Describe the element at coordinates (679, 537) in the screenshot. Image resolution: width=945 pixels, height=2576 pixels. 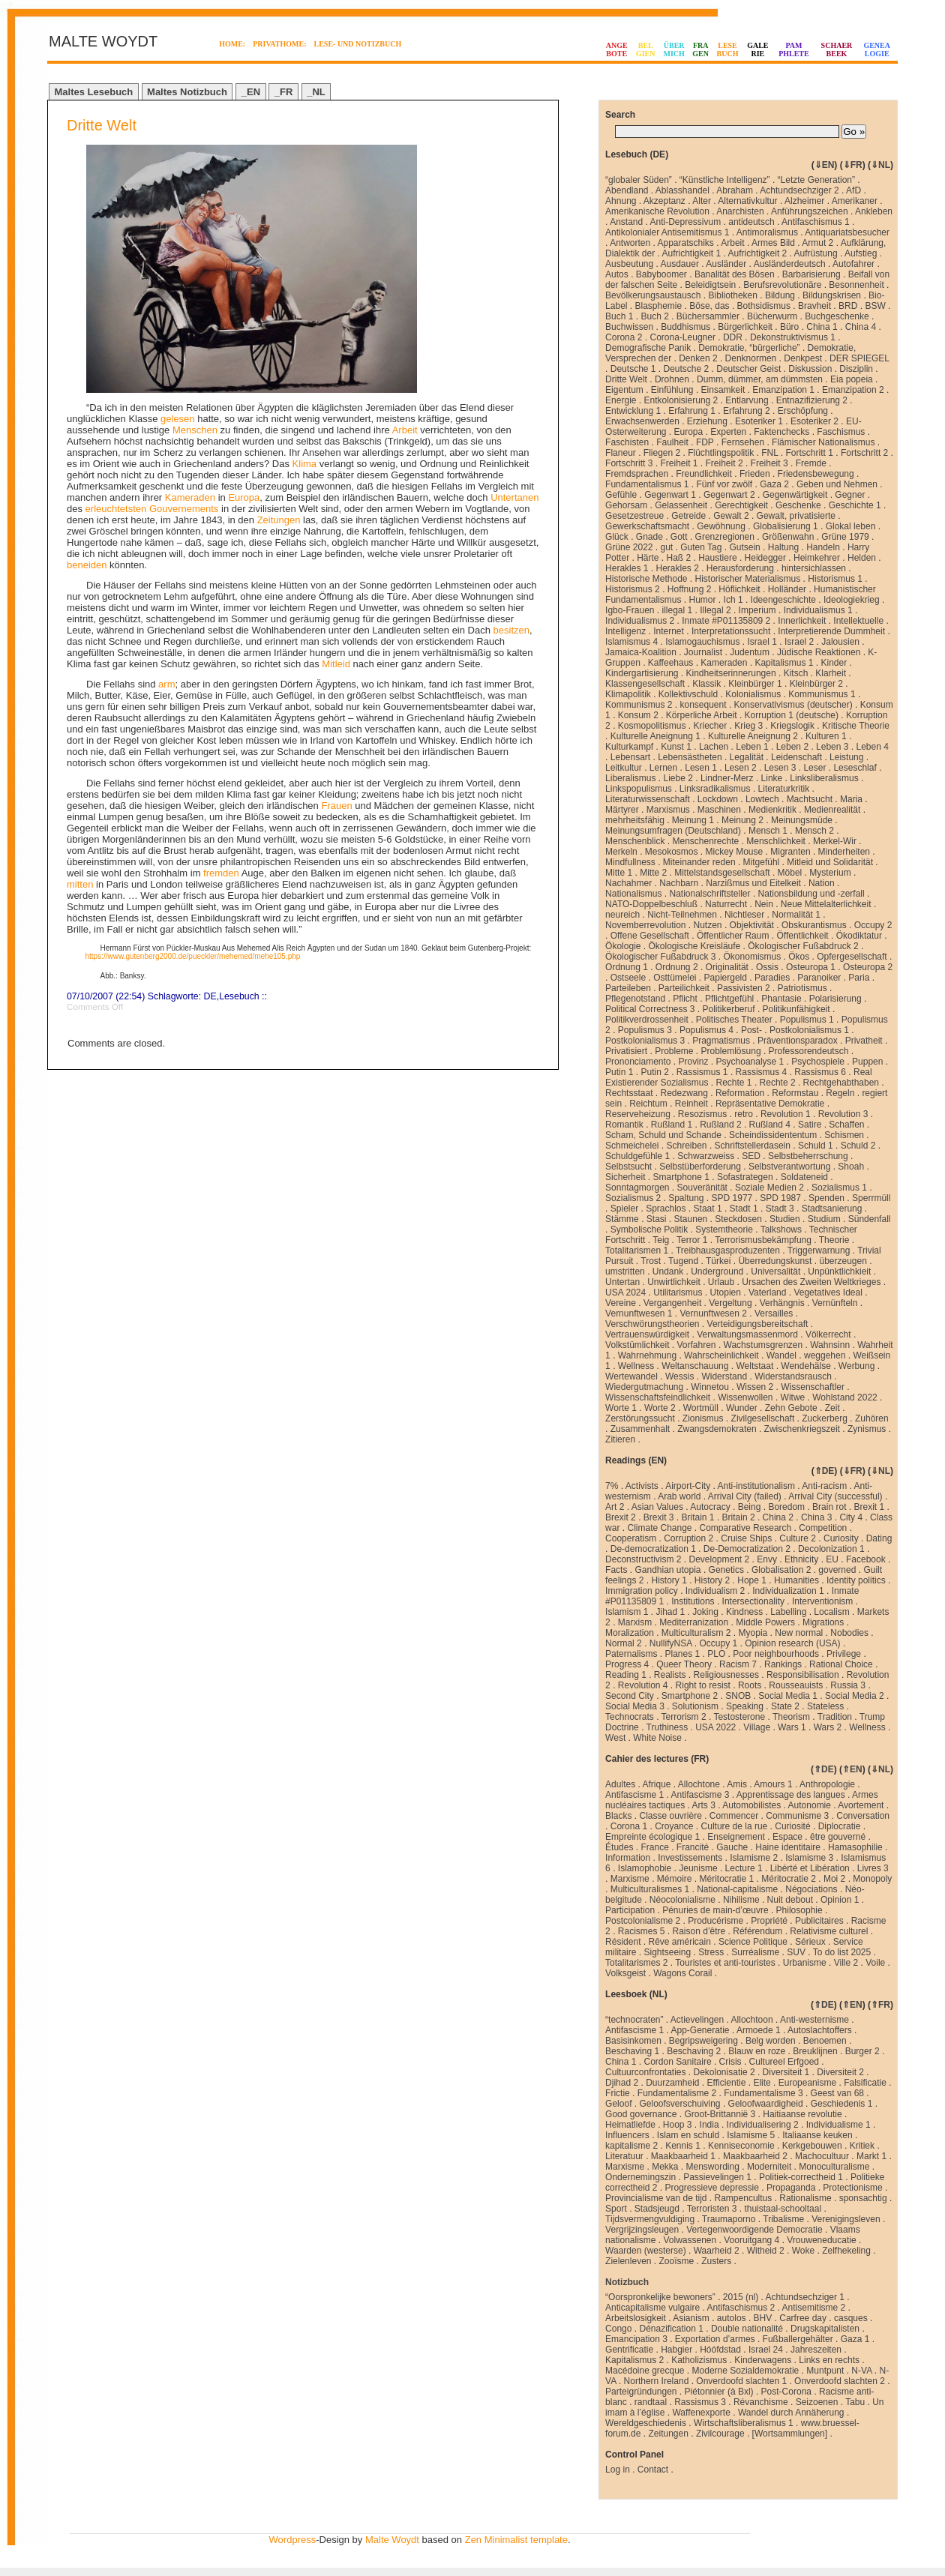
I see `Gott` at that location.